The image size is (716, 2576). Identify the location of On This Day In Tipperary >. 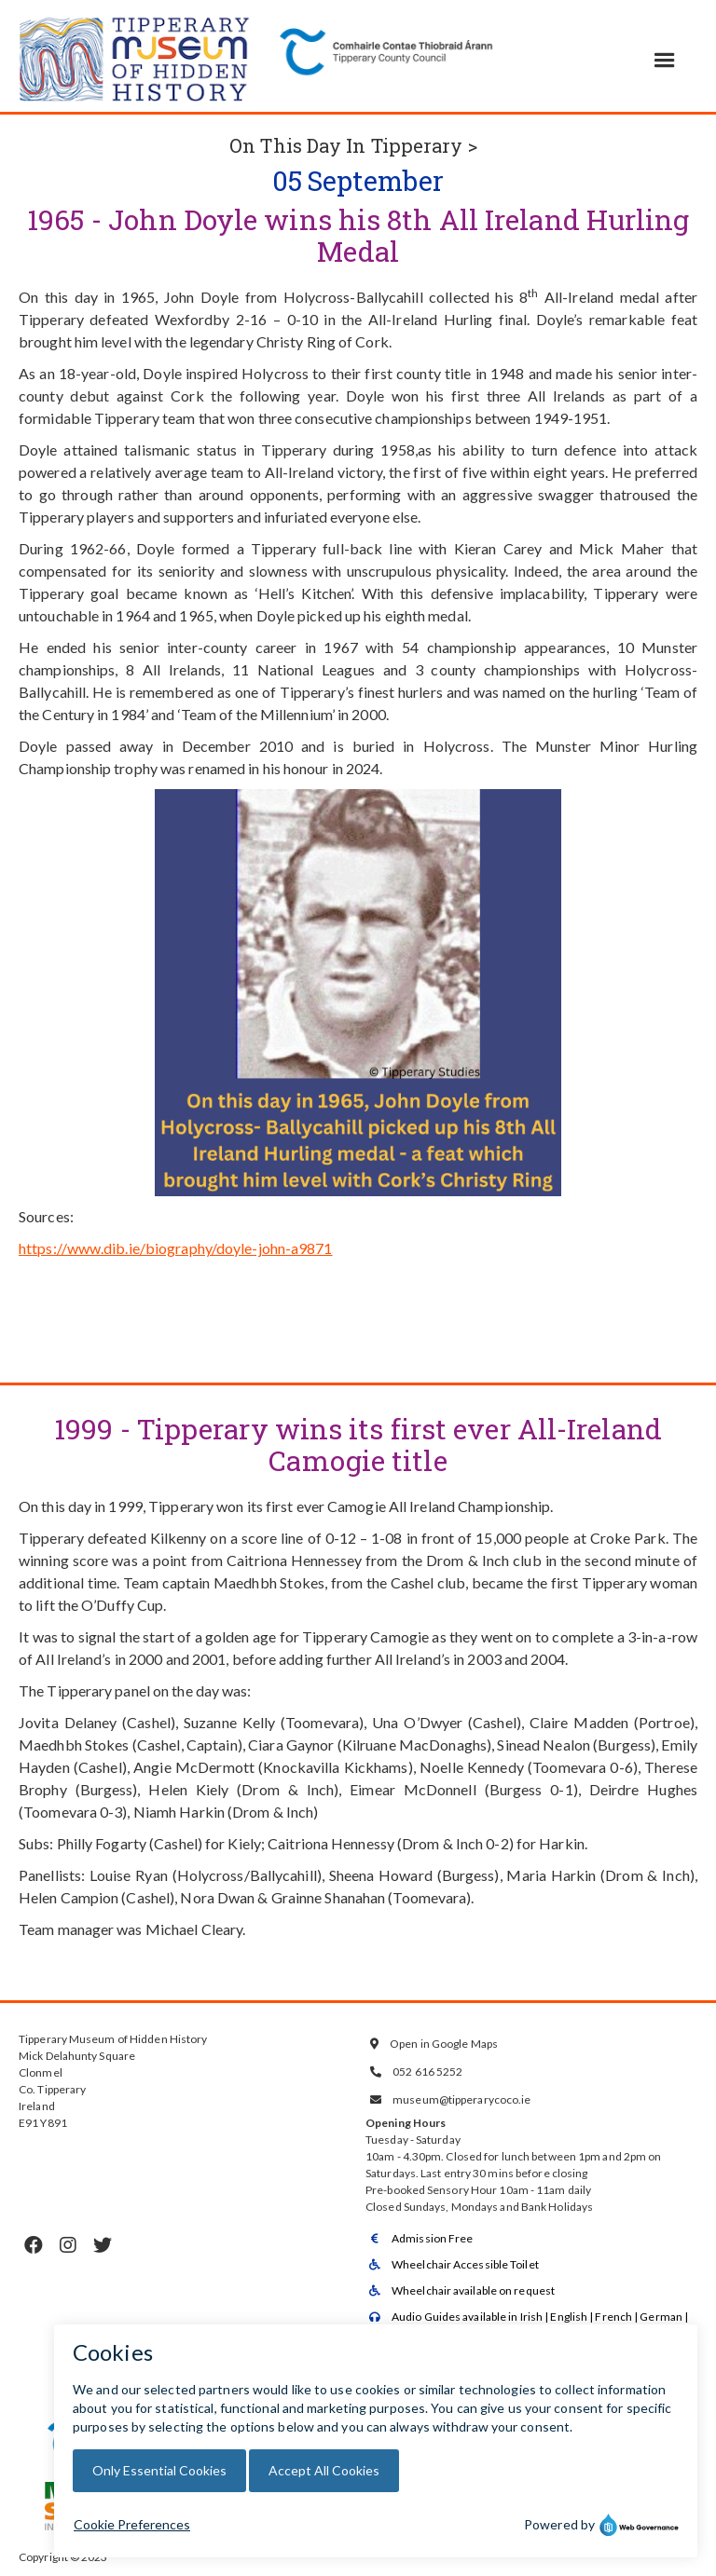
(353, 145).